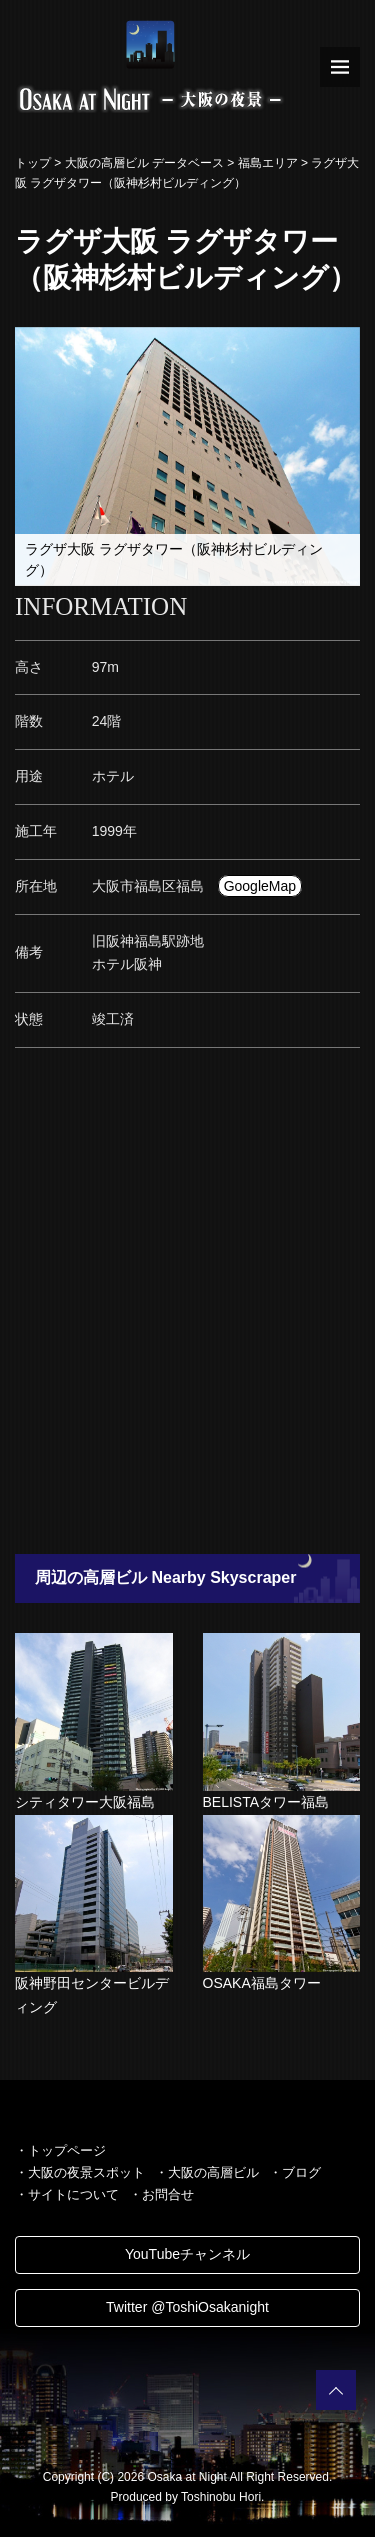  Describe the element at coordinates (85, 1802) in the screenshot. I see `シティタワー大阪福島` at that location.